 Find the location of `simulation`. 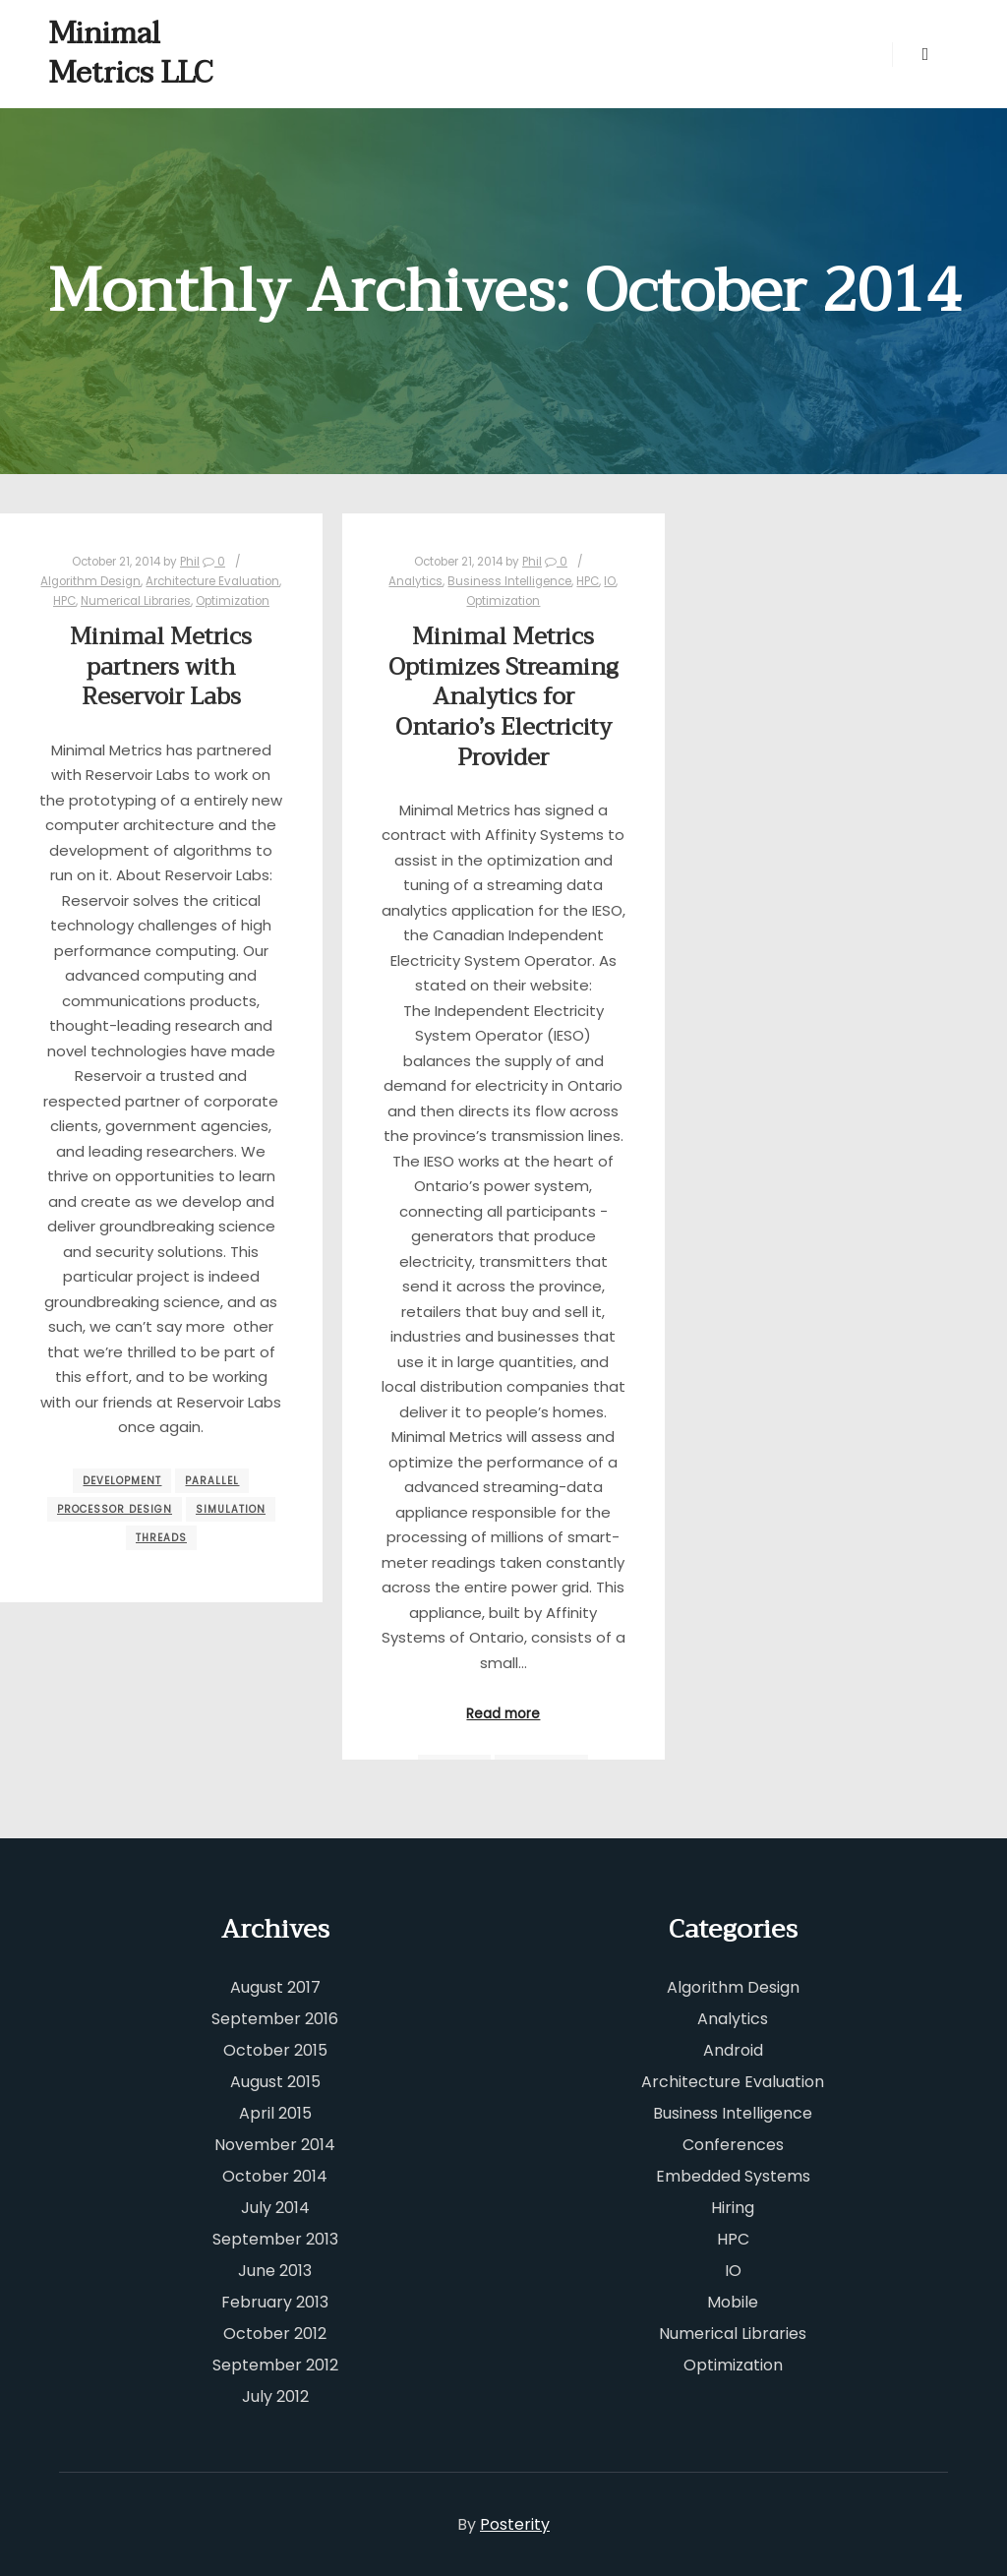

simulation is located at coordinates (231, 1509).